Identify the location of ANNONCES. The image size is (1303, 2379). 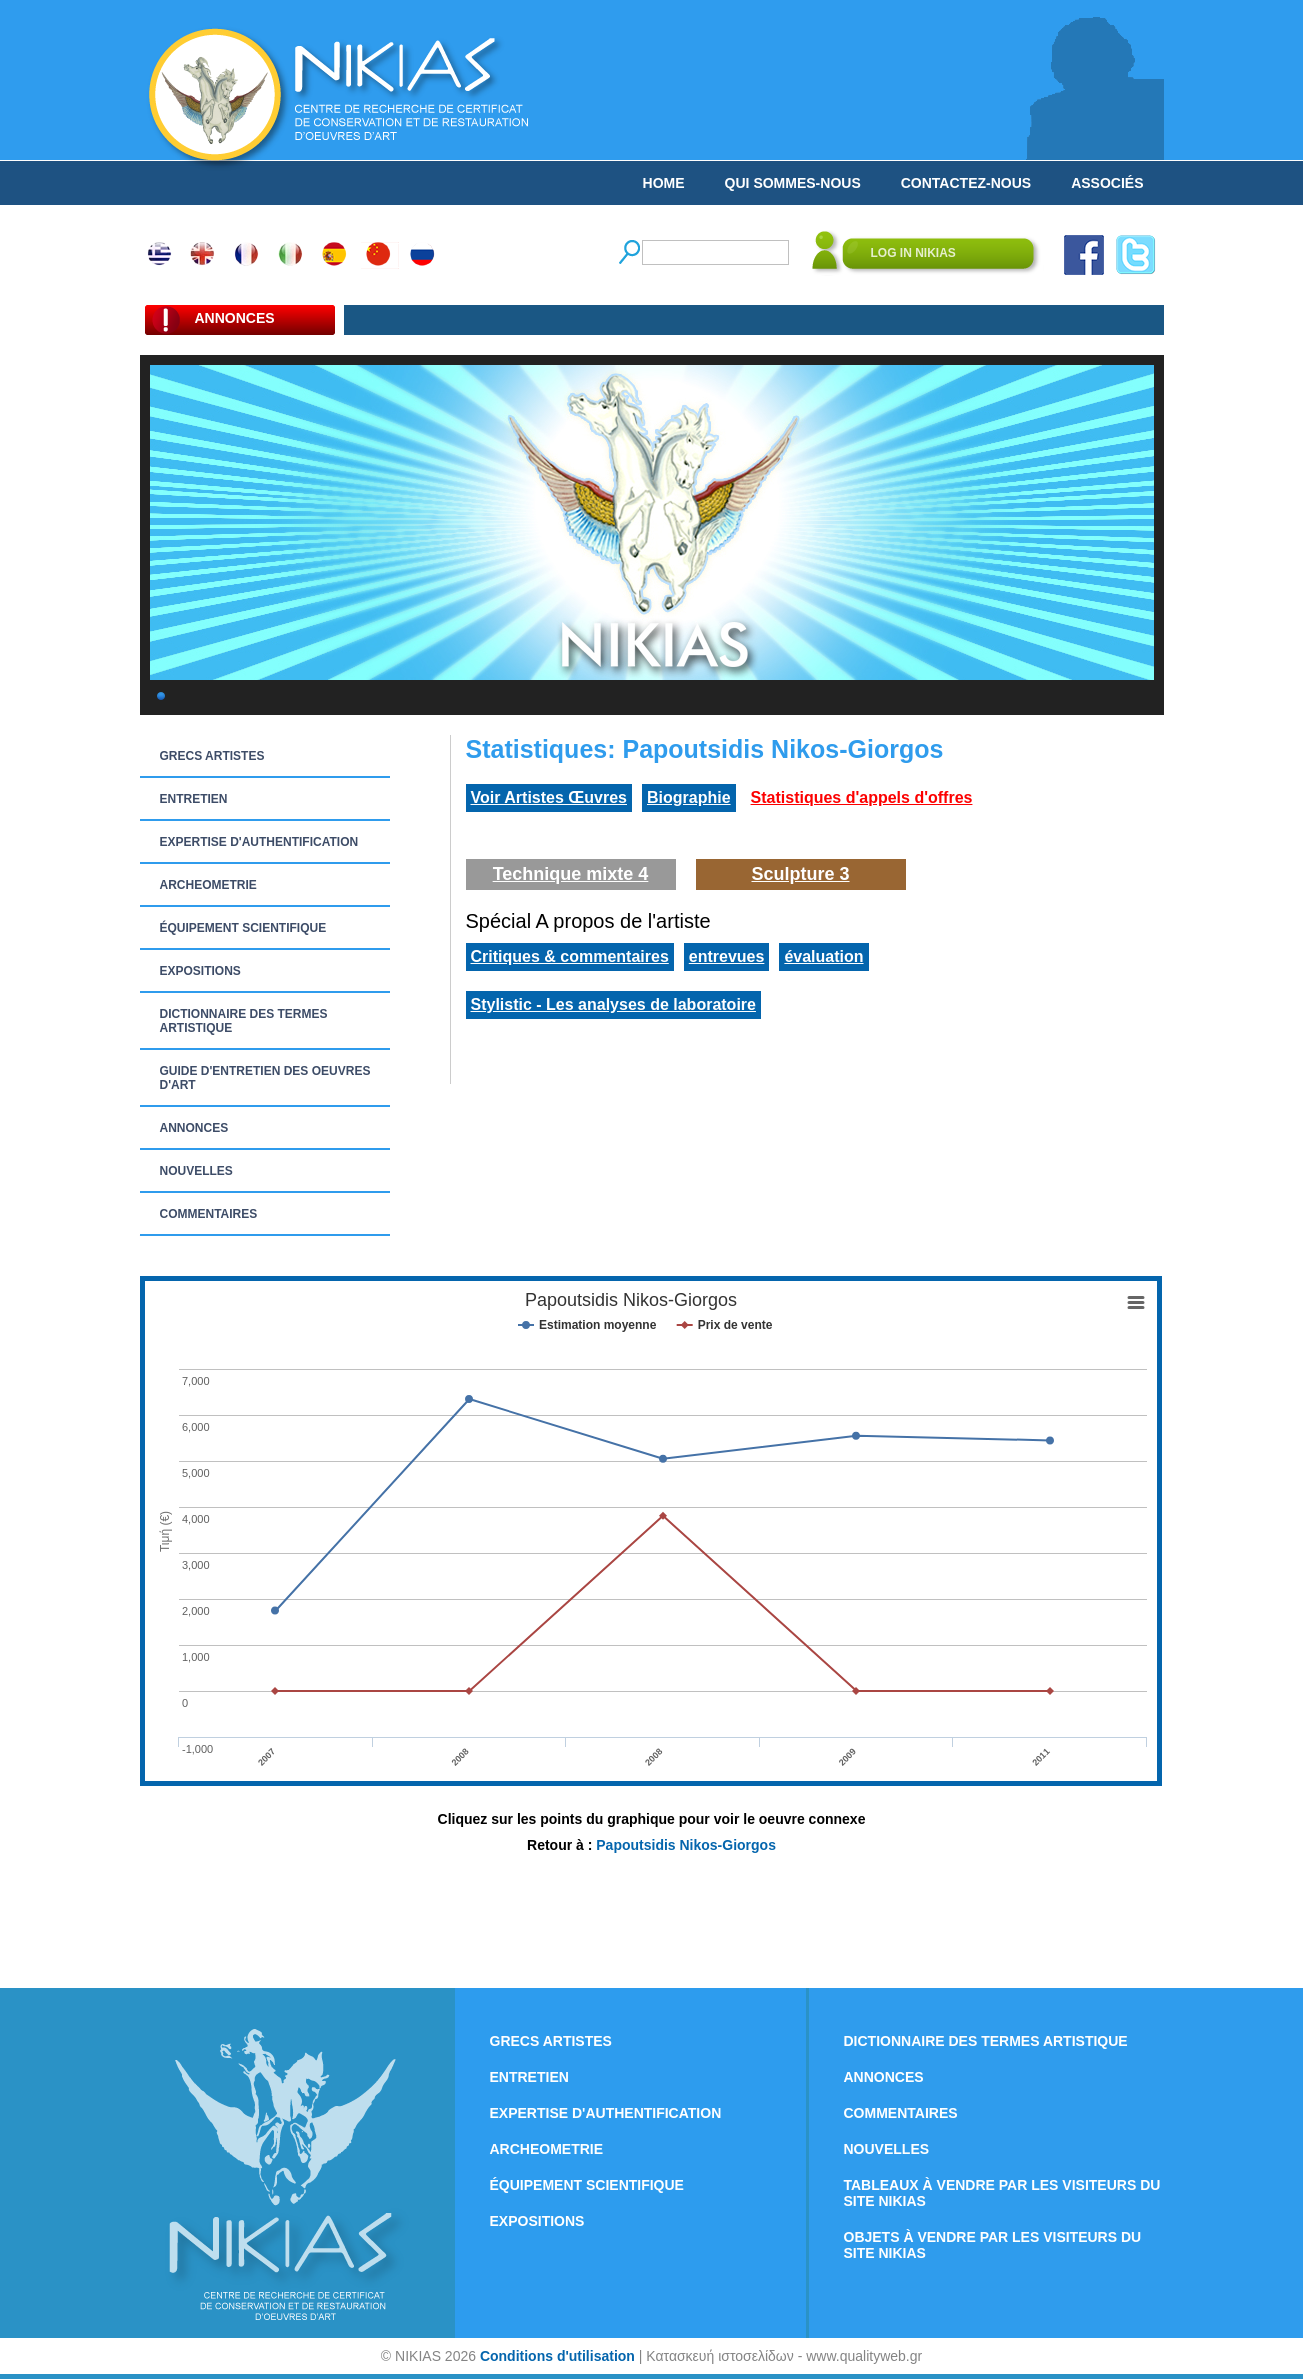
(194, 1128).